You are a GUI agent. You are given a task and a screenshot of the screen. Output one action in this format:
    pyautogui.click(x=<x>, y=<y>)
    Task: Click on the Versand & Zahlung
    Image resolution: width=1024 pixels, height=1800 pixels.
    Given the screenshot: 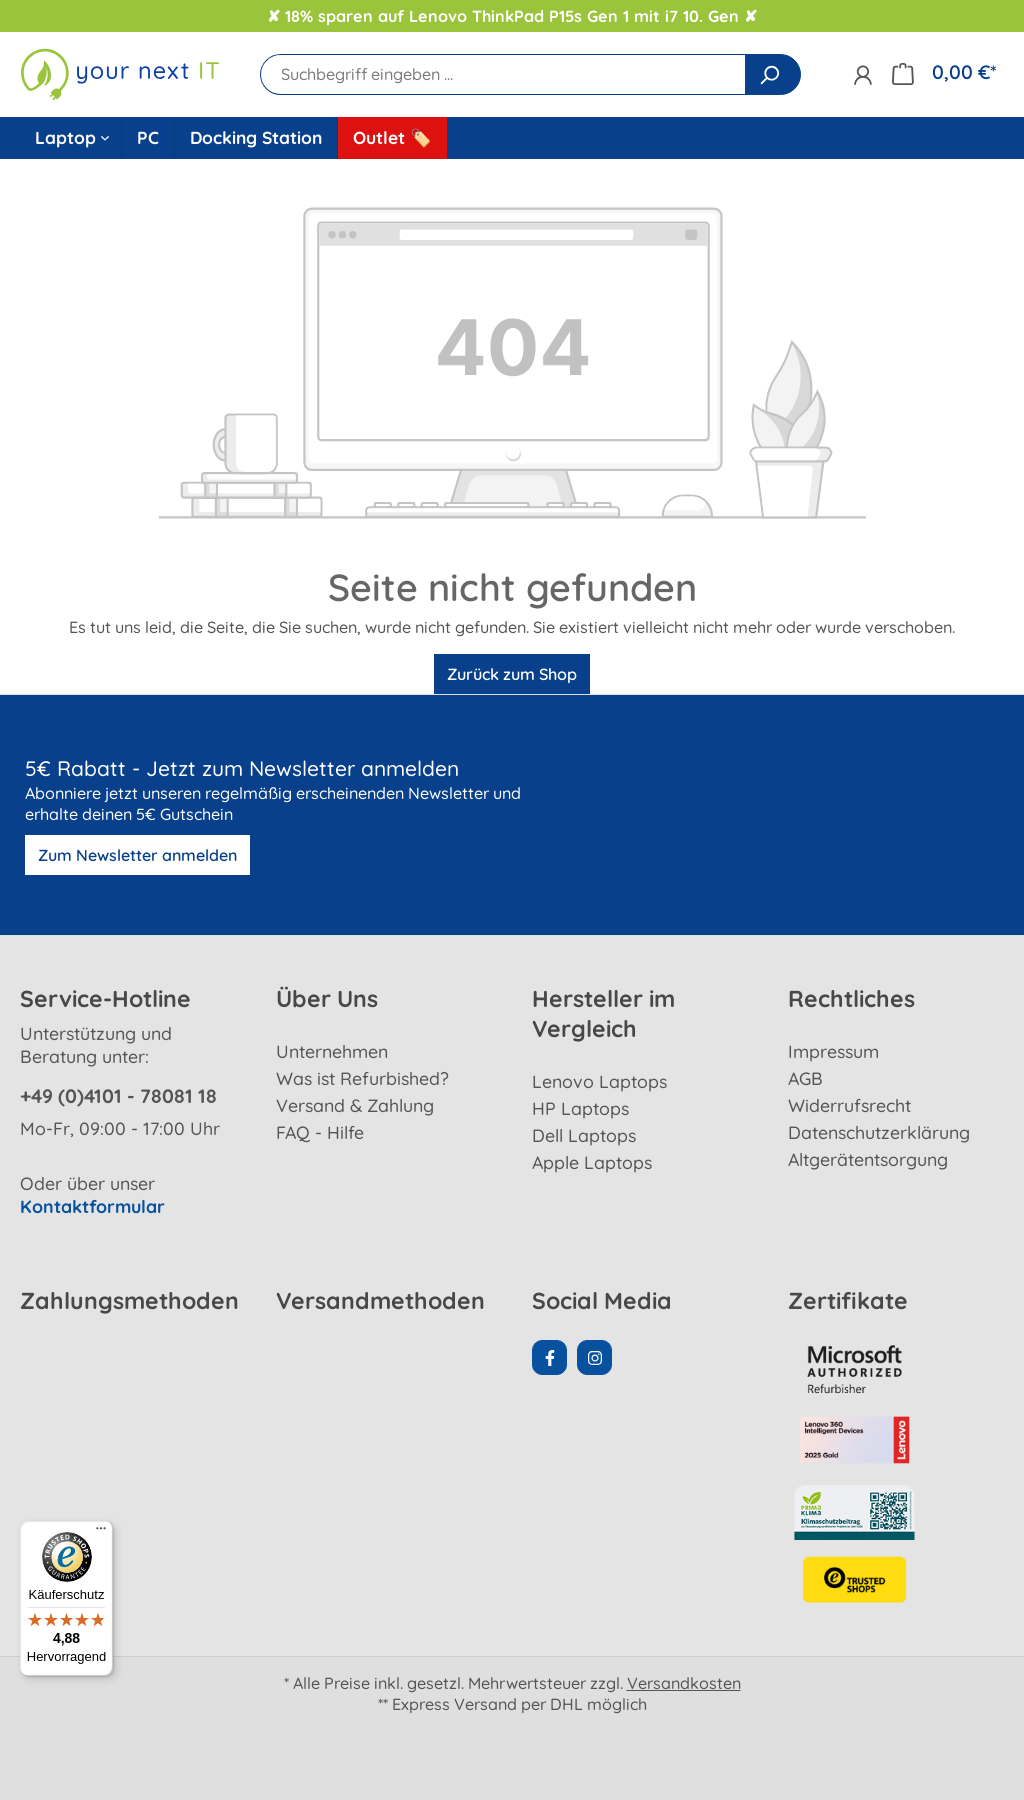 What is the action you would take?
    pyautogui.click(x=355, y=1105)
    